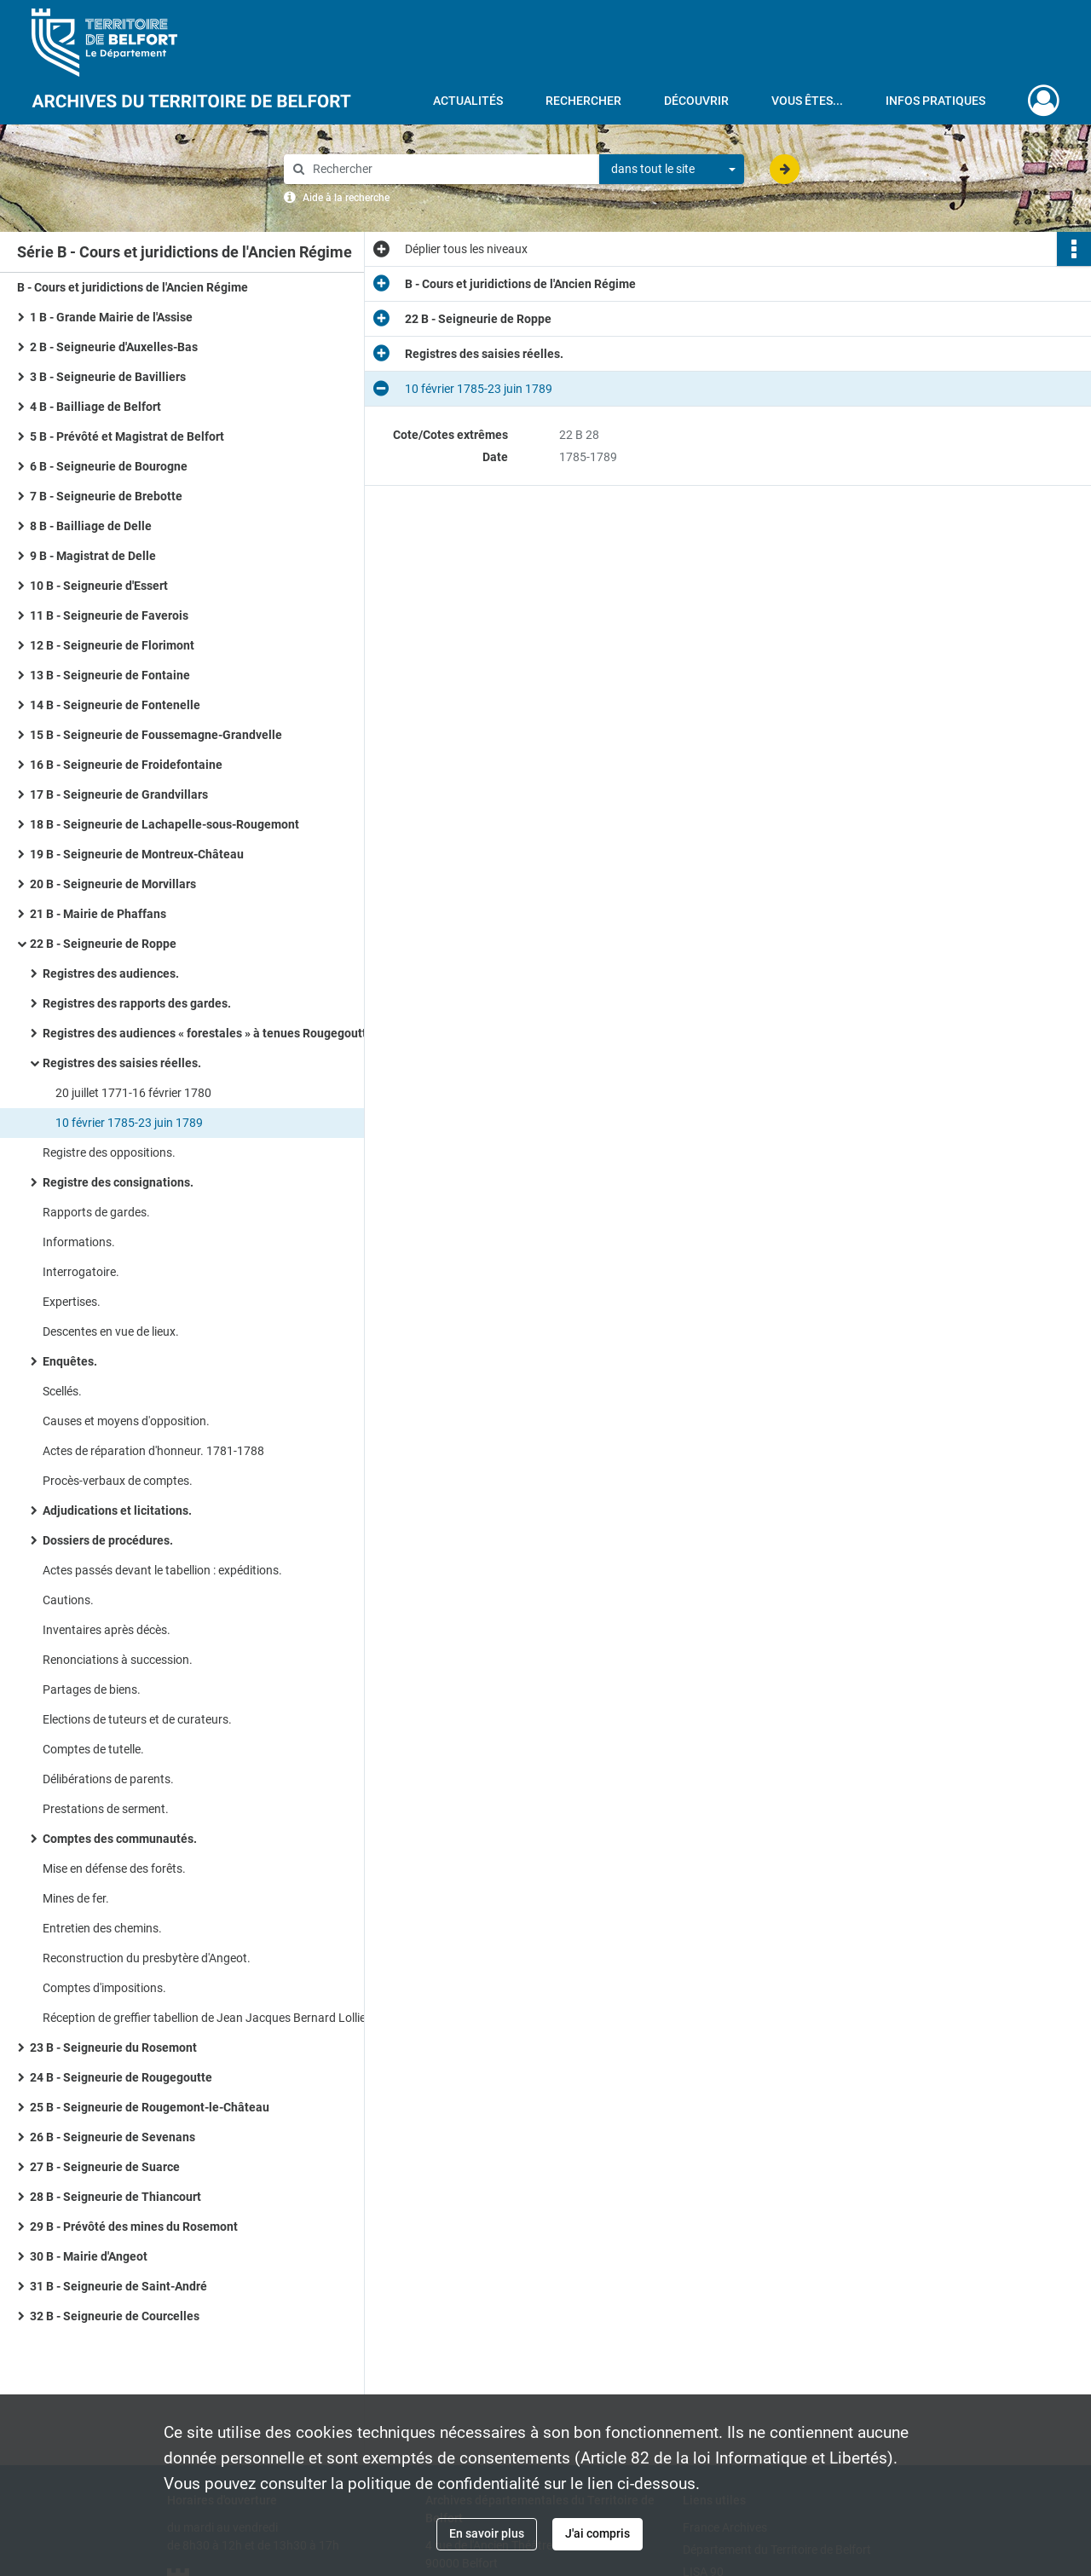 The width and height of the screenshot is (1091, 2576). Describe the element at coordinates (696, 100) in the screenshot. I see `Découvrir` at that location.